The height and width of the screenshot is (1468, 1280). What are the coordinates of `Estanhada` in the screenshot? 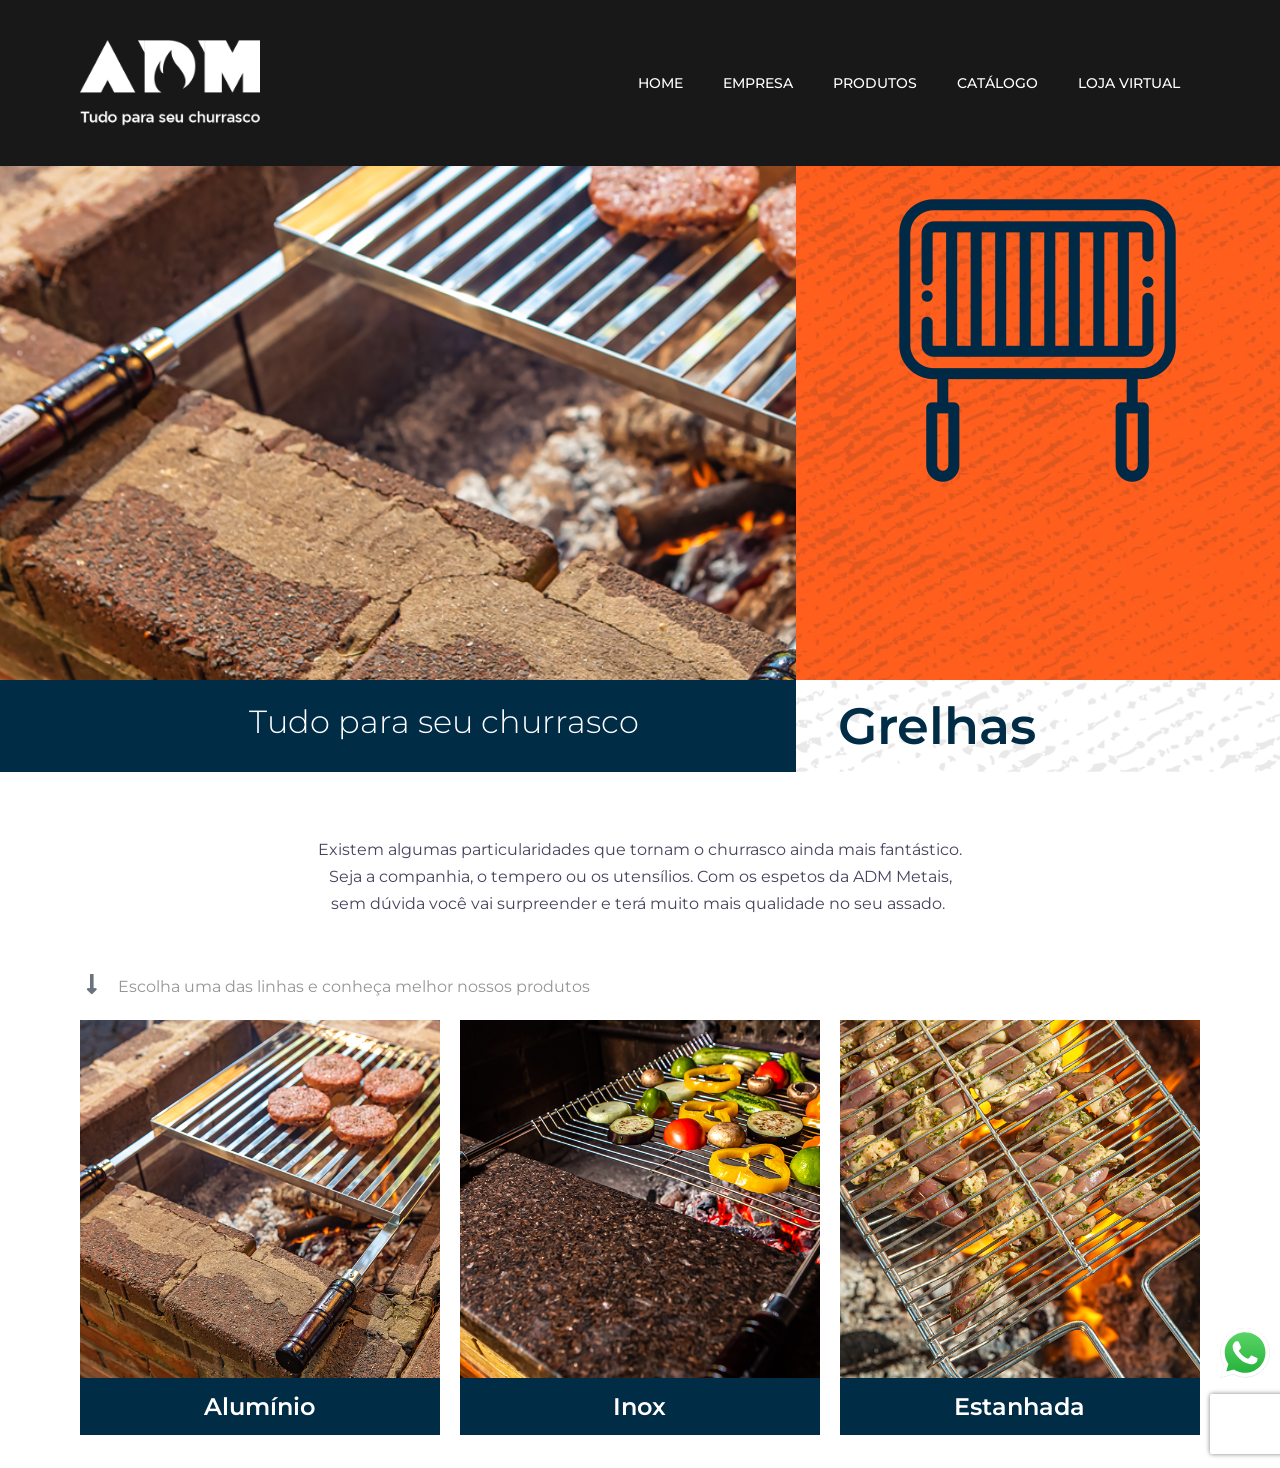 It's located at (1019, 1406).